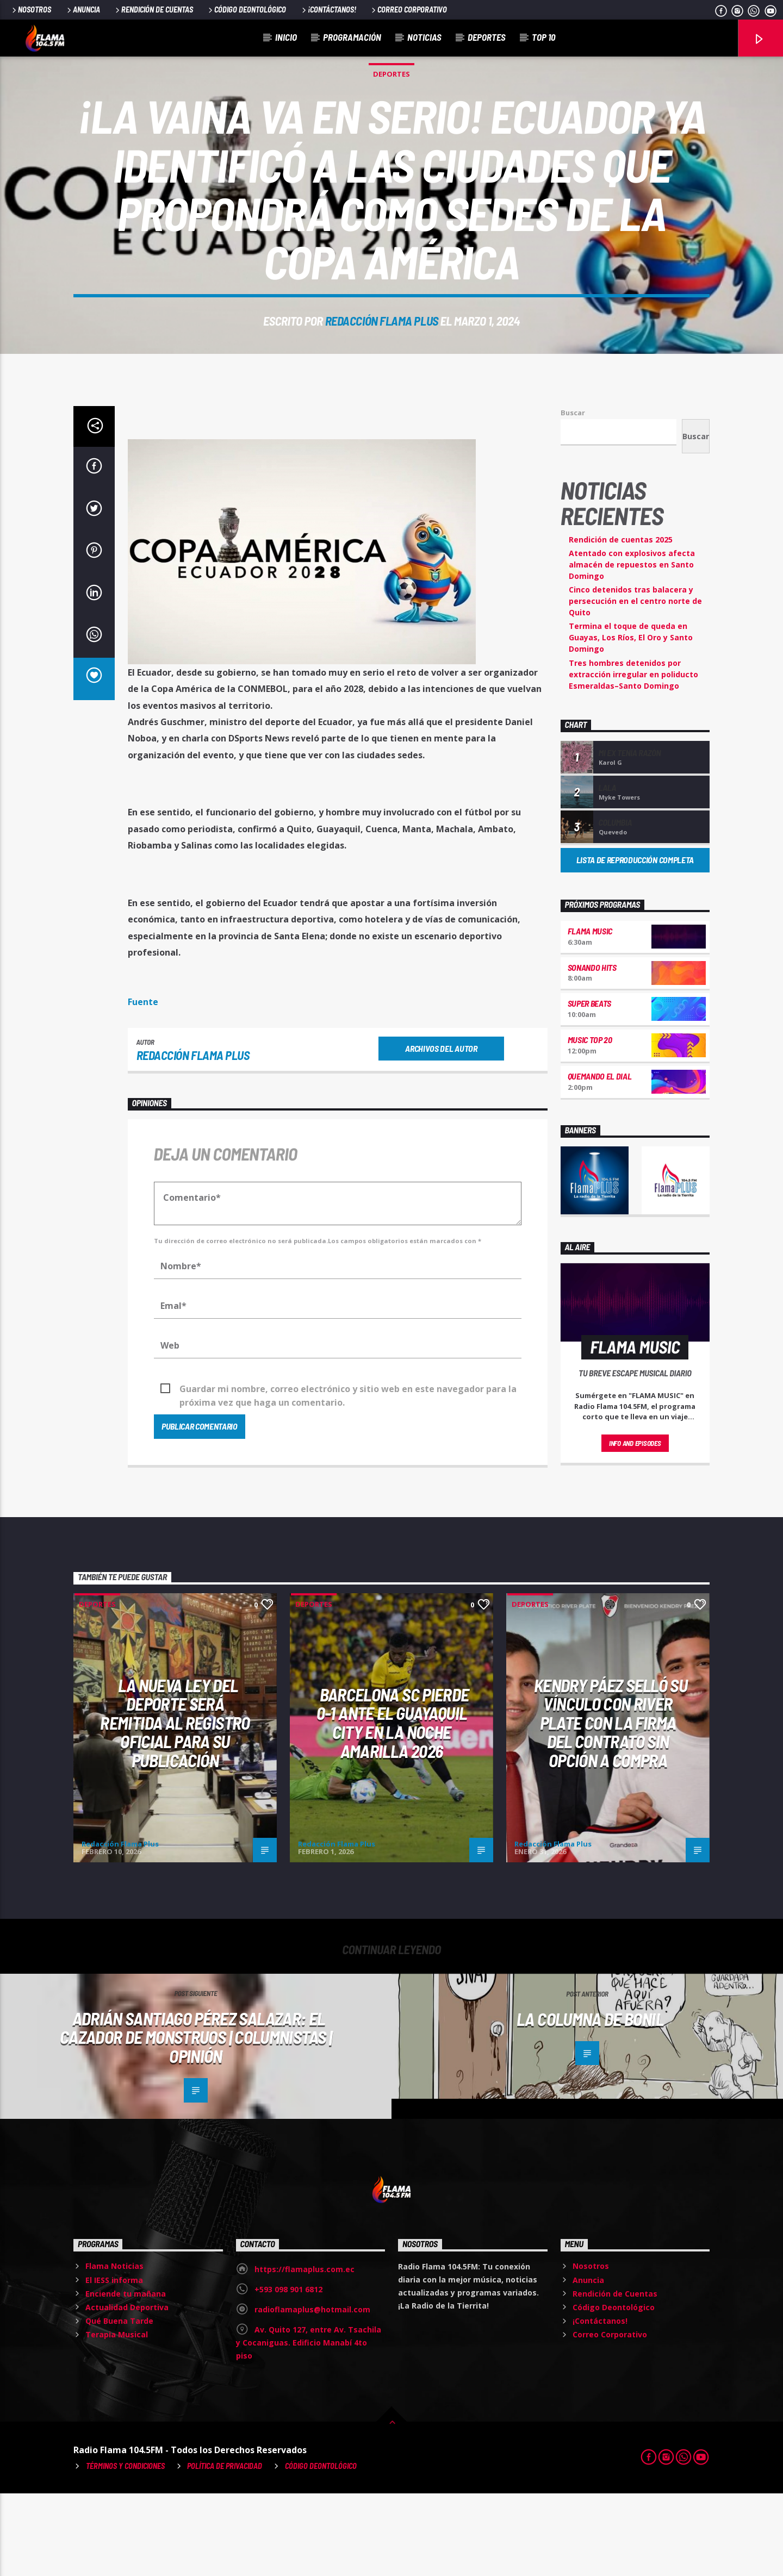  What do you see at coordinates (631, 720) in the screenshot?
I see `Termina el toque de queda en Guayas, Los Ríos, El Oro y Santo Domingo` at bounding box center [631, 720].